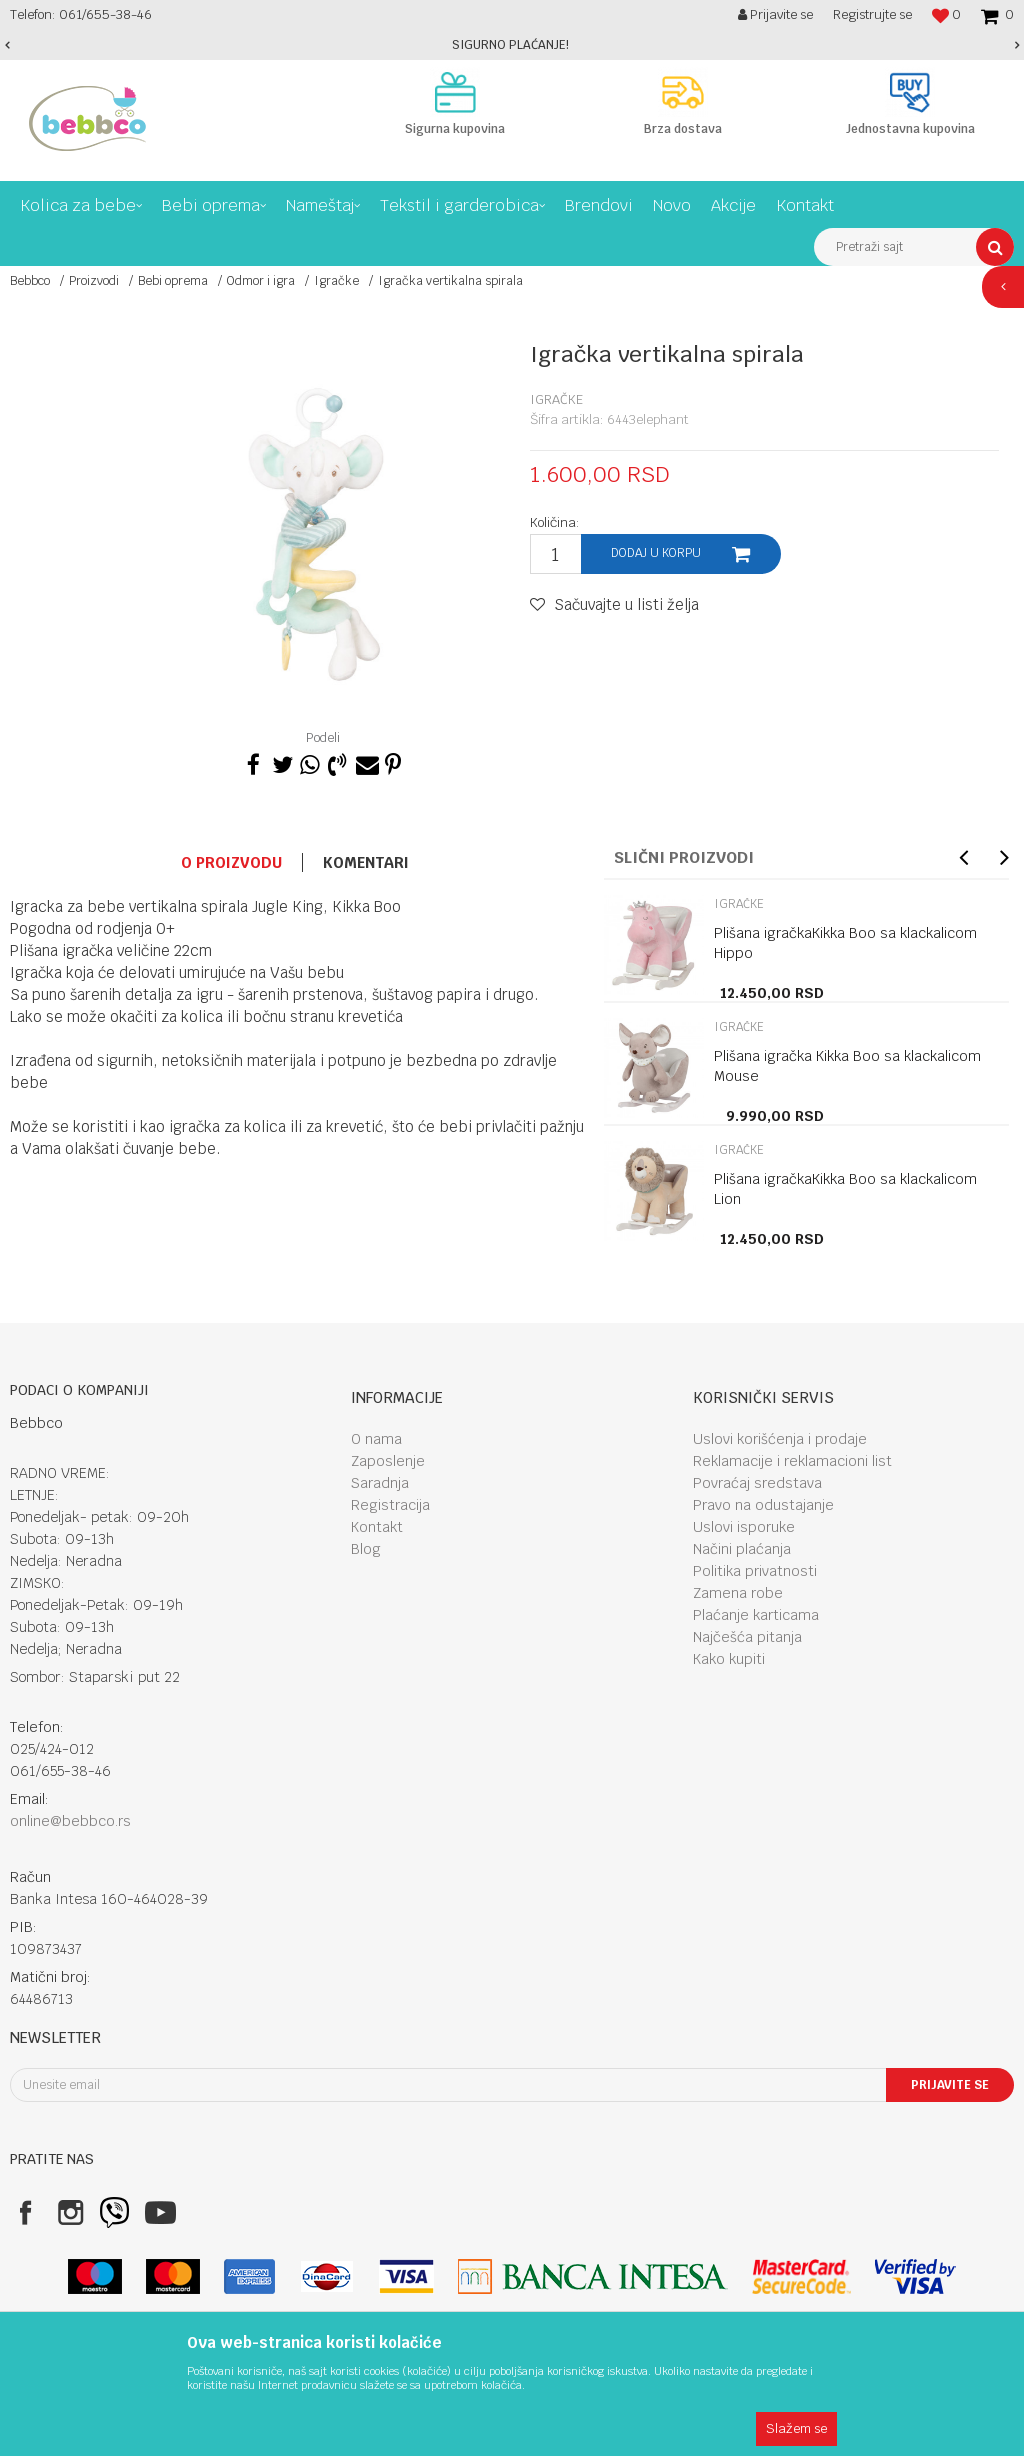  What do you see at coordinates (756, 1615) in the screenshot?
I see `Plaćanje karticama` at bounding box center [756, 1615].